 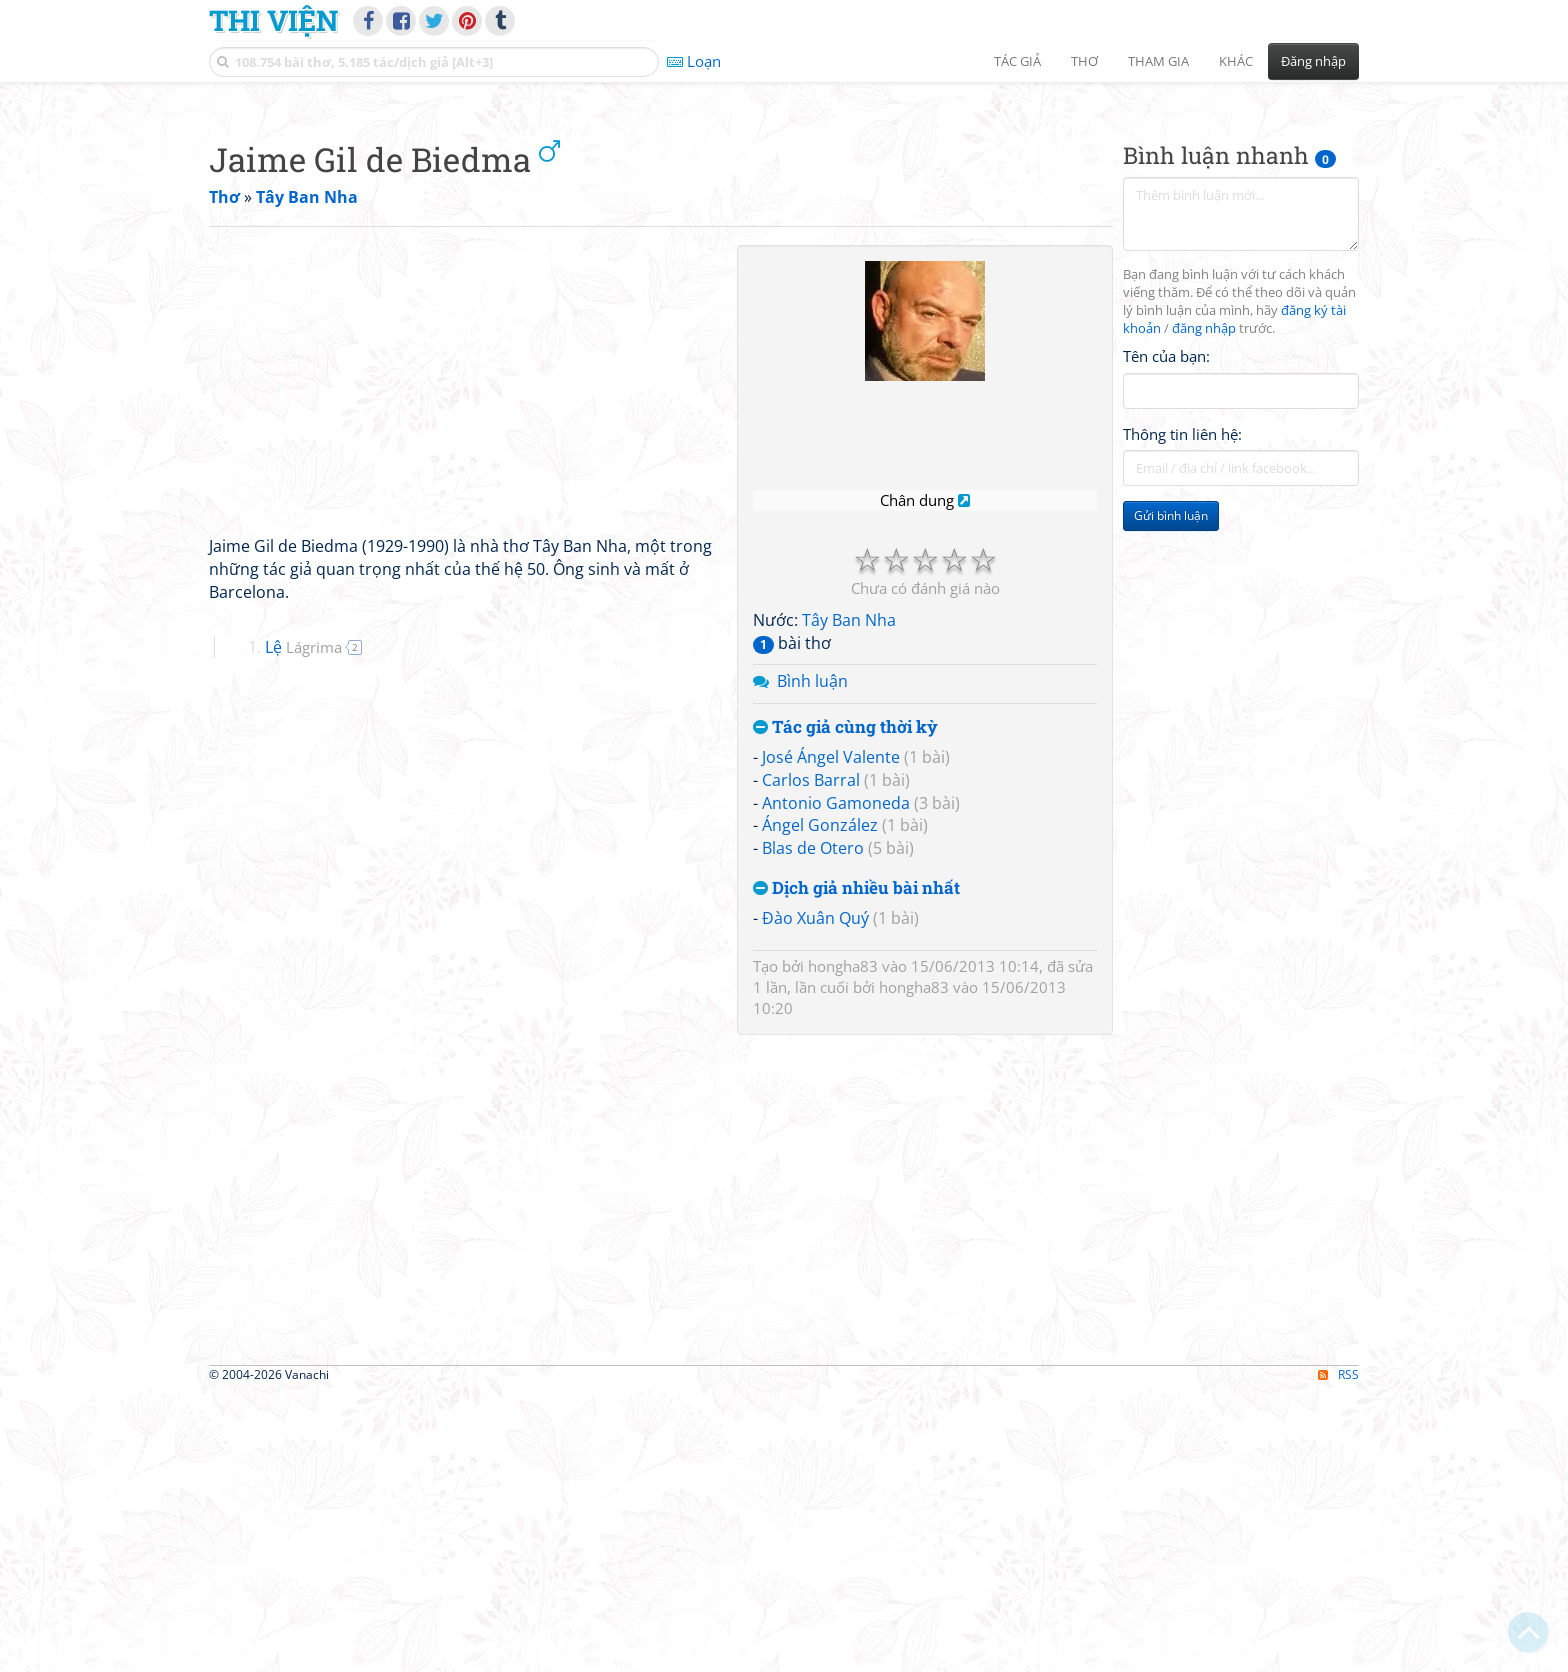 What do you see at coordinates (1338, 1654) in the screenshot?
I see `RSS` at bounding box center [1338, 1654].